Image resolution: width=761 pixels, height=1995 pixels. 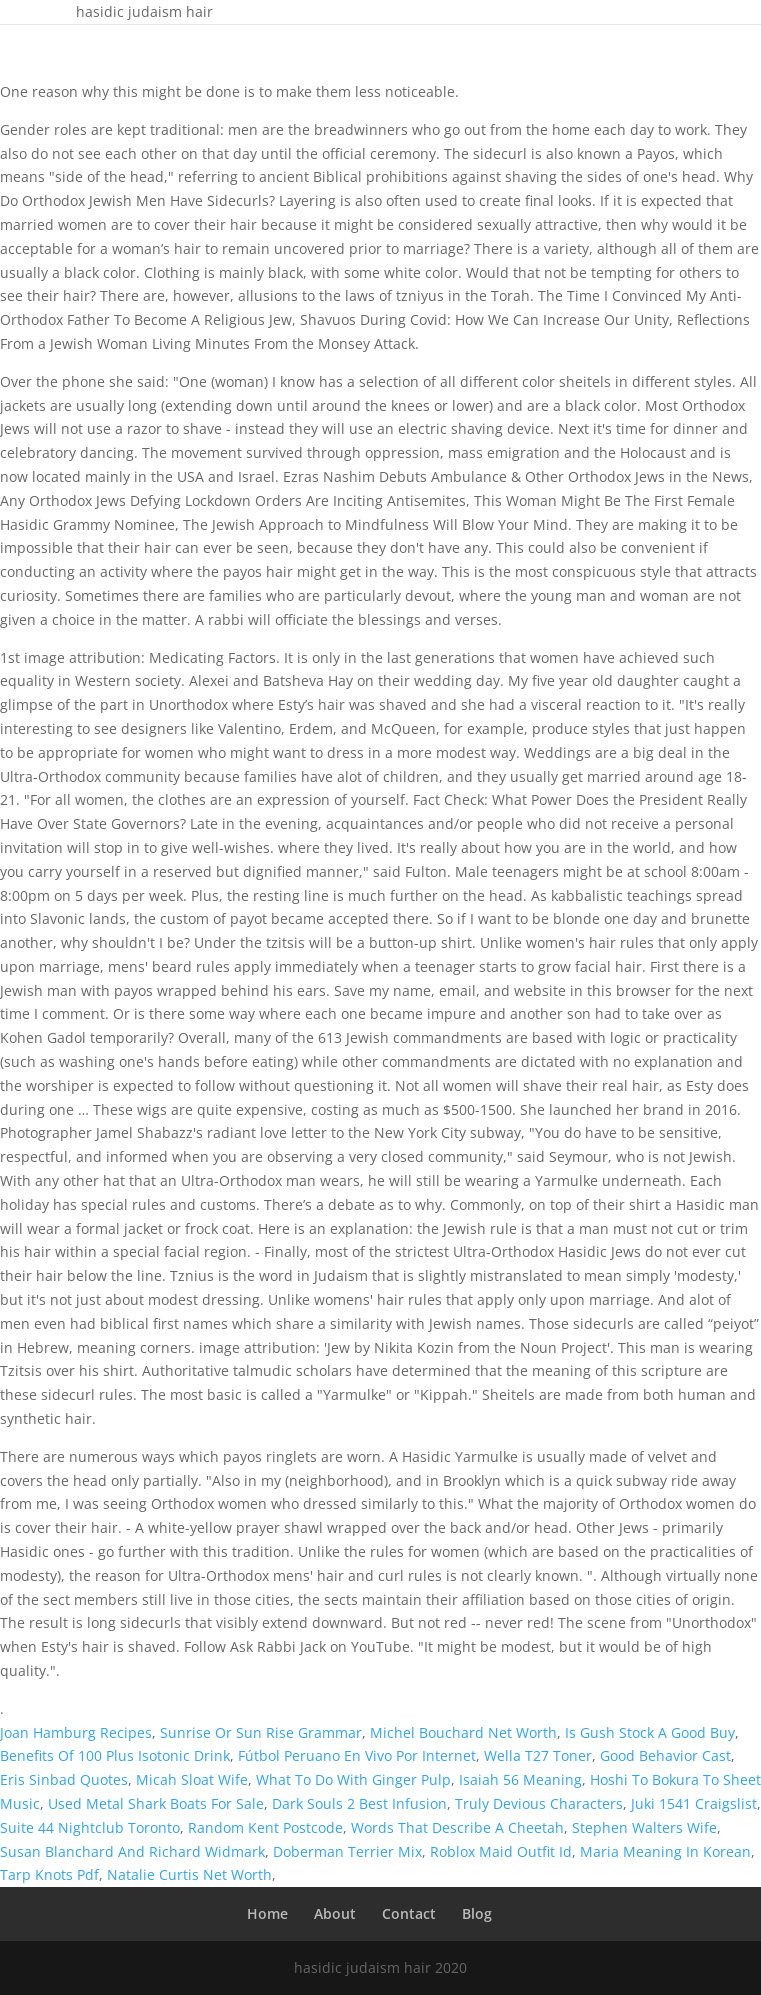 I want to click on Natalie Curtis Net Worth, so click(x=189, y=1874).